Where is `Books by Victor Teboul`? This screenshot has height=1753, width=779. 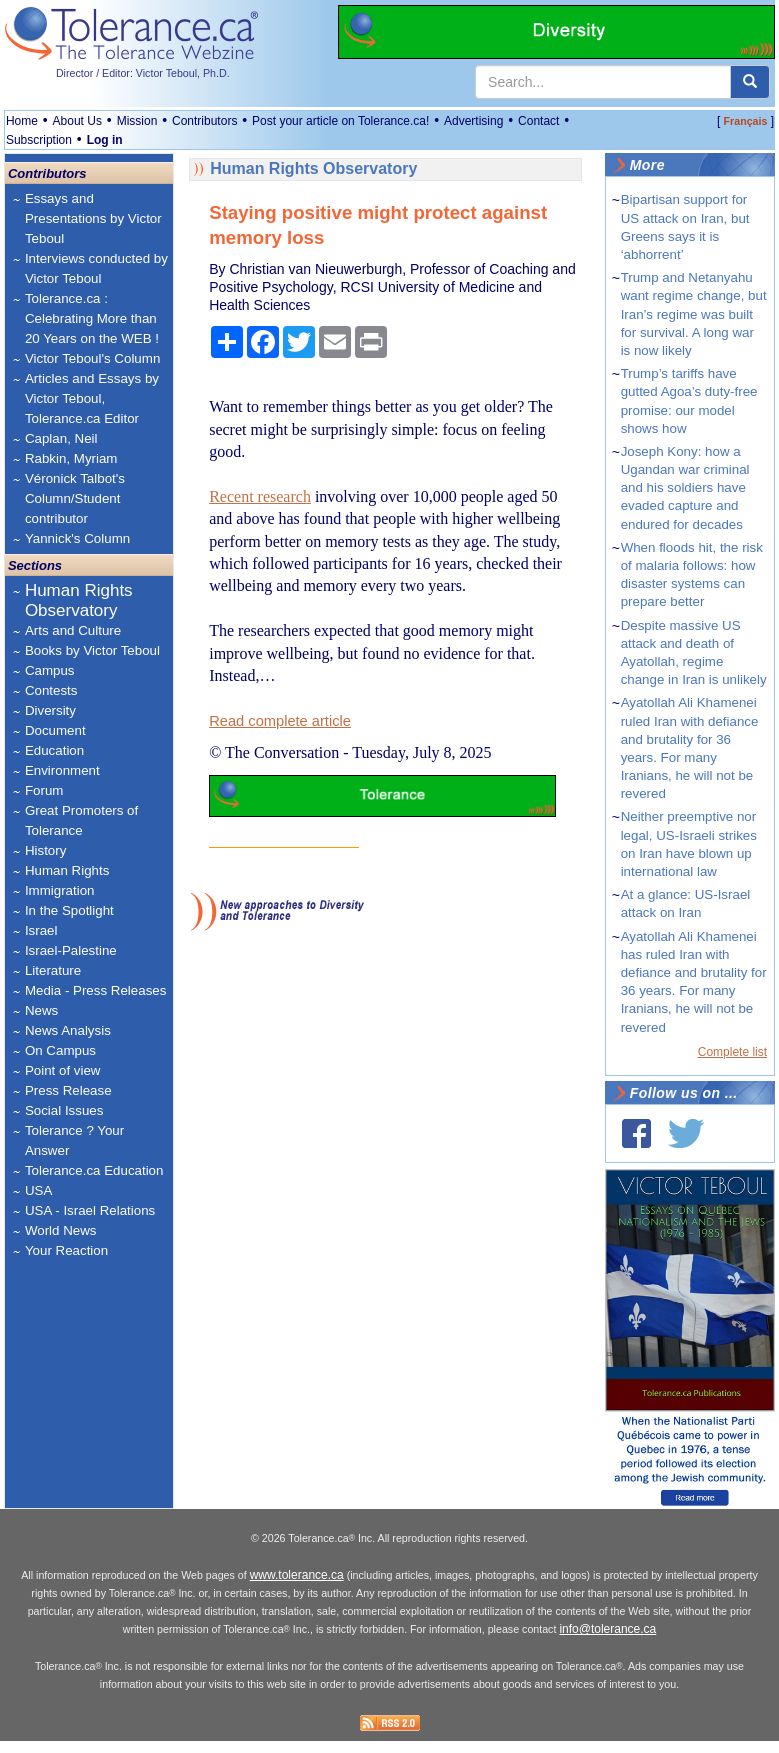 Books by Victor Teboul is located at coordinates (92, 650).